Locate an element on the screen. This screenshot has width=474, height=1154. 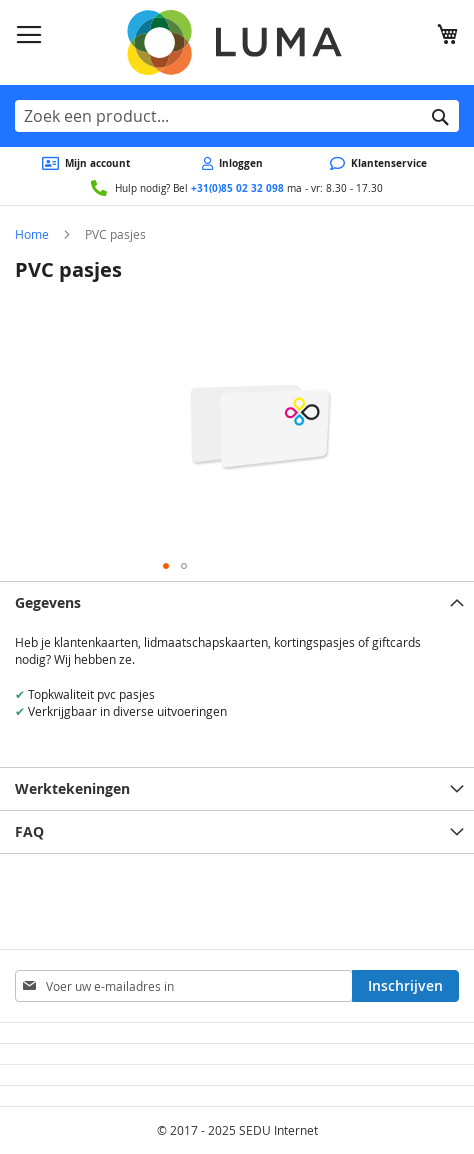
[tab] is located at coordinates (237, 602).